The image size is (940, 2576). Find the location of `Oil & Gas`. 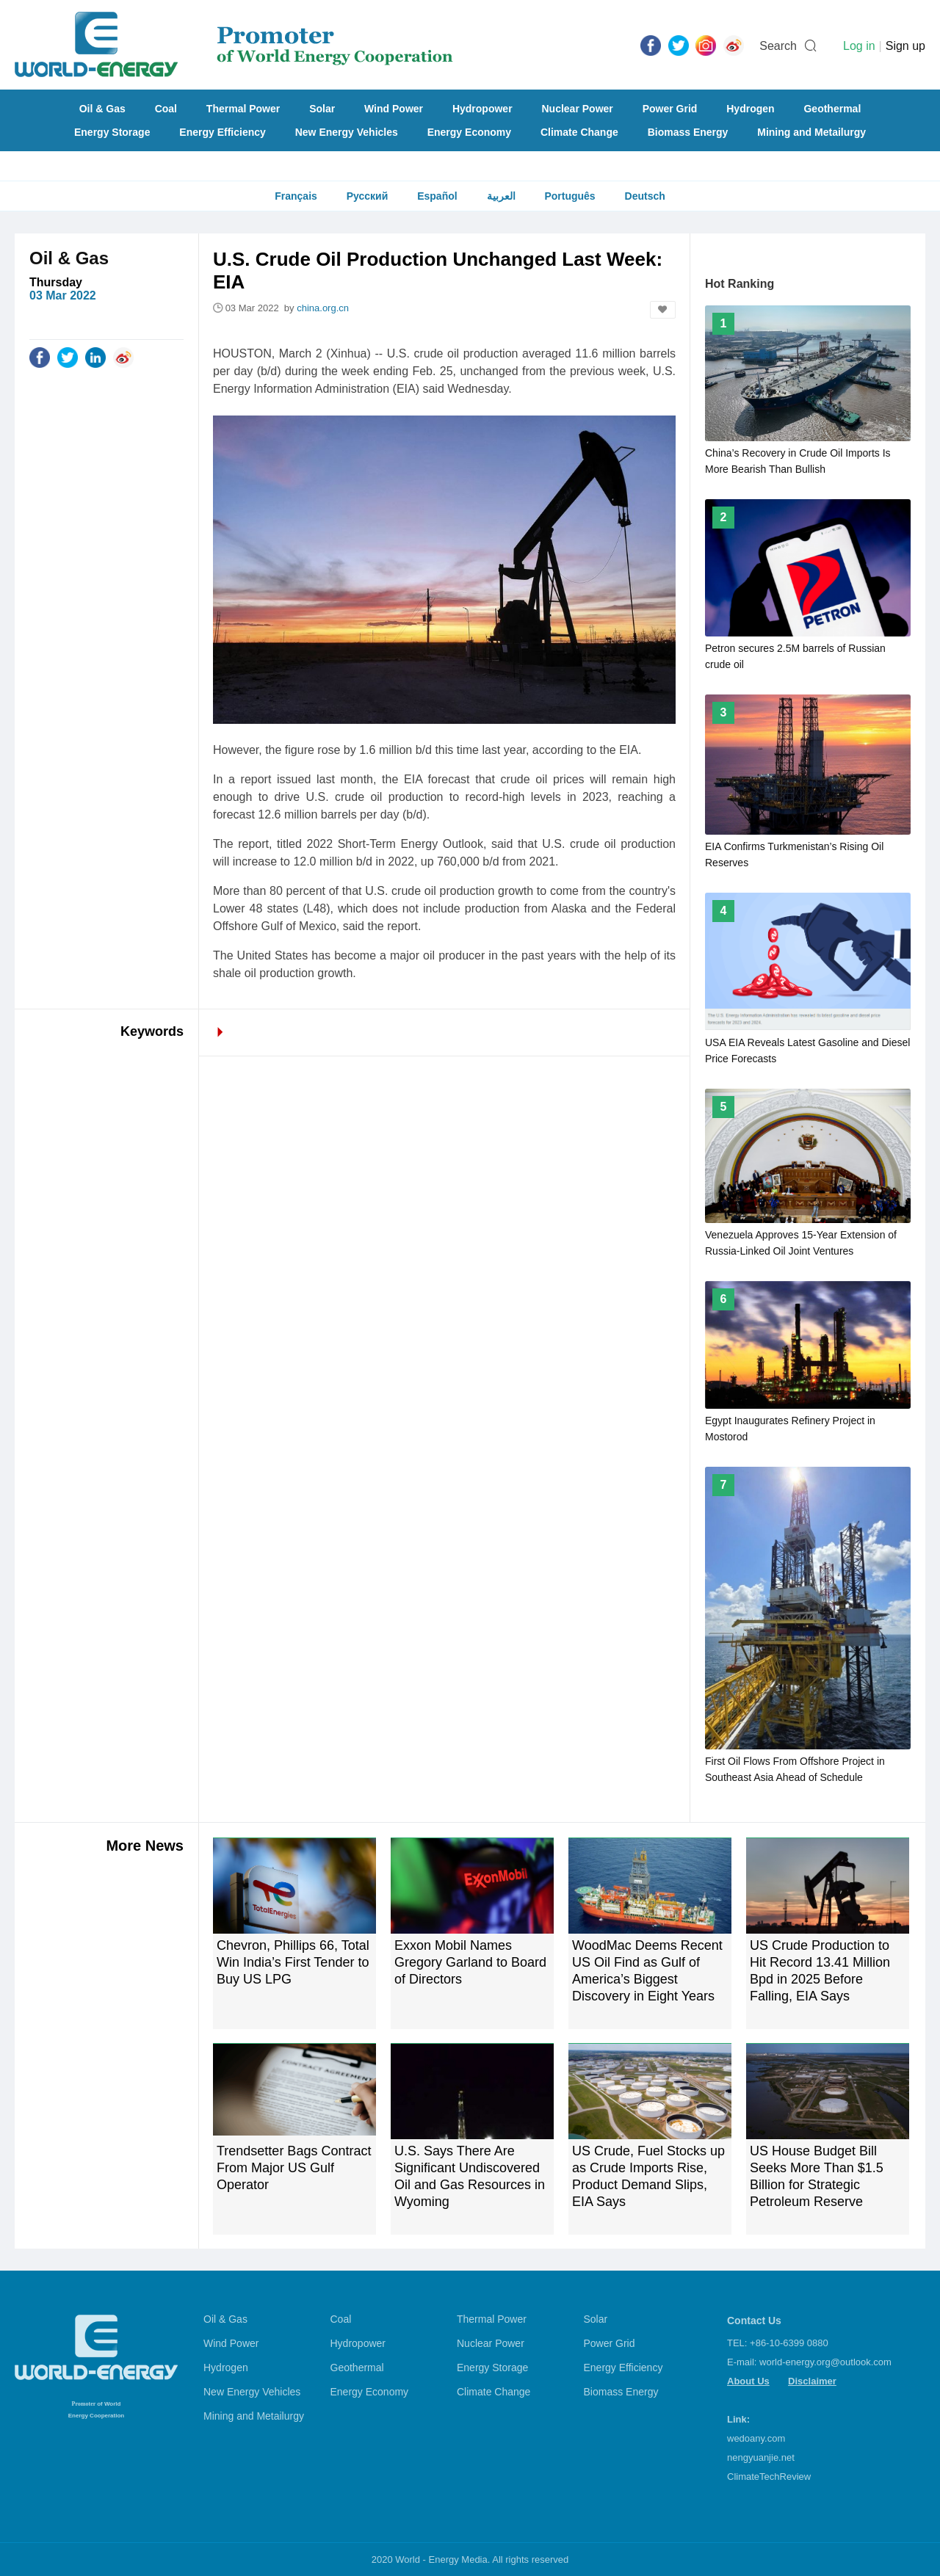

Oil & Gas is located at coordinates (102, 109).